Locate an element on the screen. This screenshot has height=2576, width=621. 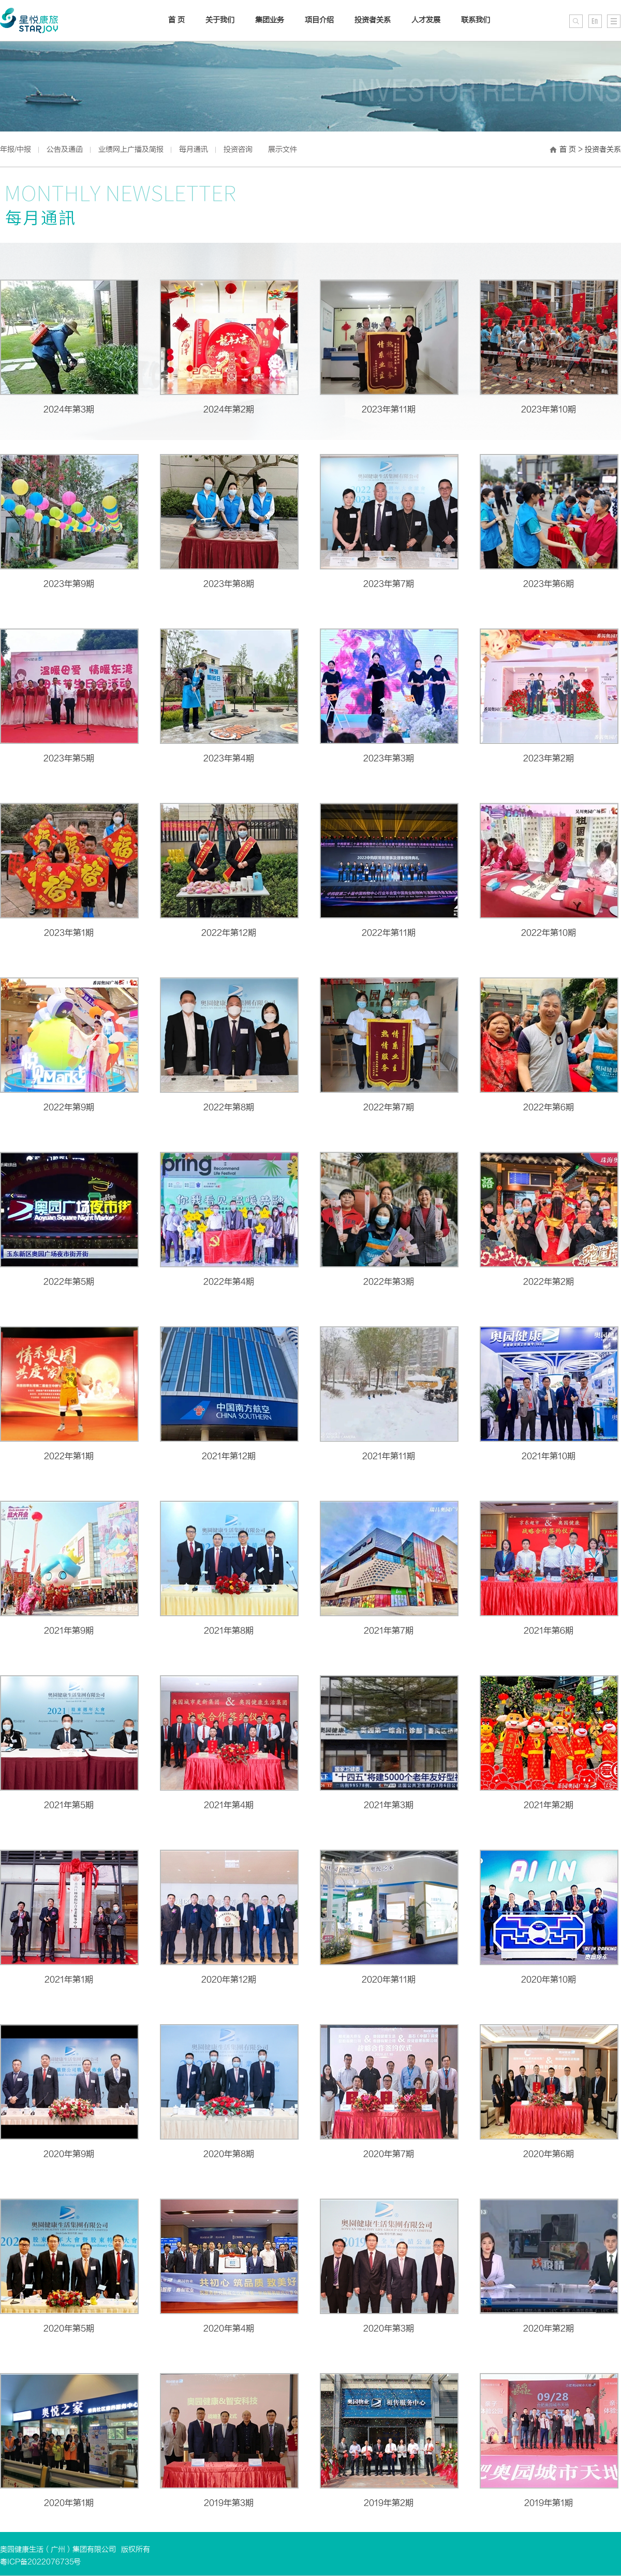
人才发展 is located at coordinates (425, 20).